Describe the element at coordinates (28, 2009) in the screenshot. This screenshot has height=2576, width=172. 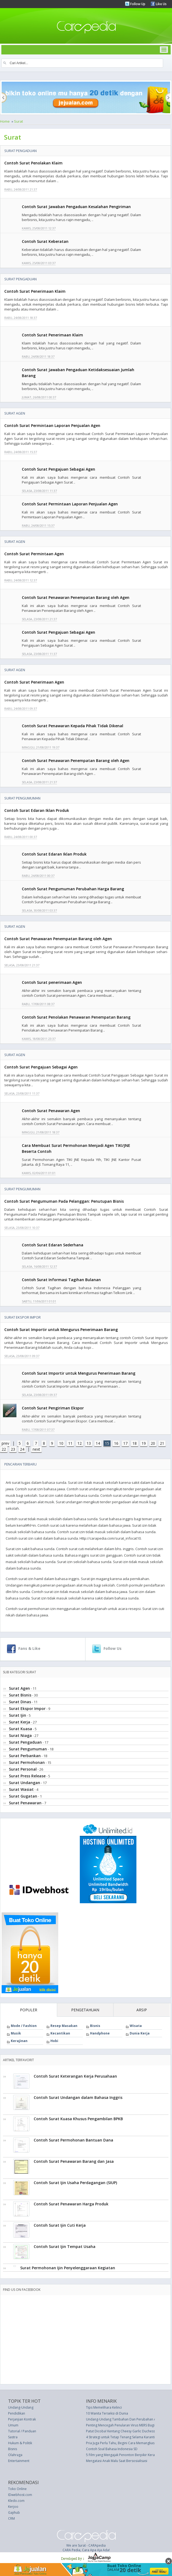
I see `POPULER` at that location.